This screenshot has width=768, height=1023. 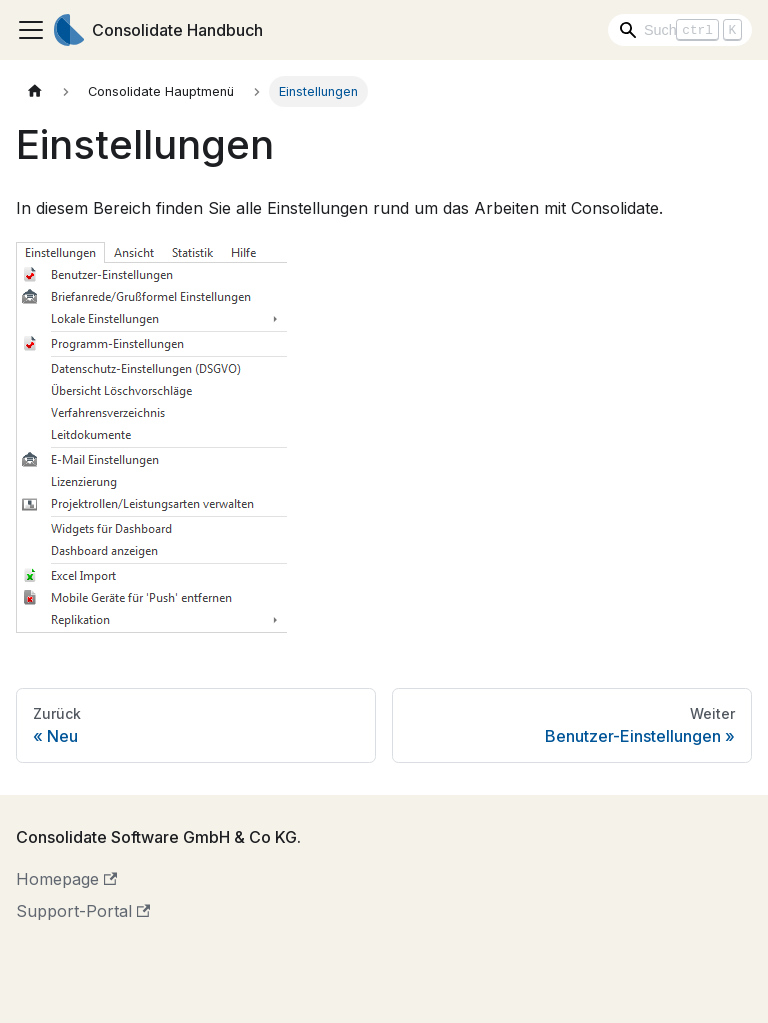 I want to click on [Toggle navigation bar], so click(x=31, y=30).